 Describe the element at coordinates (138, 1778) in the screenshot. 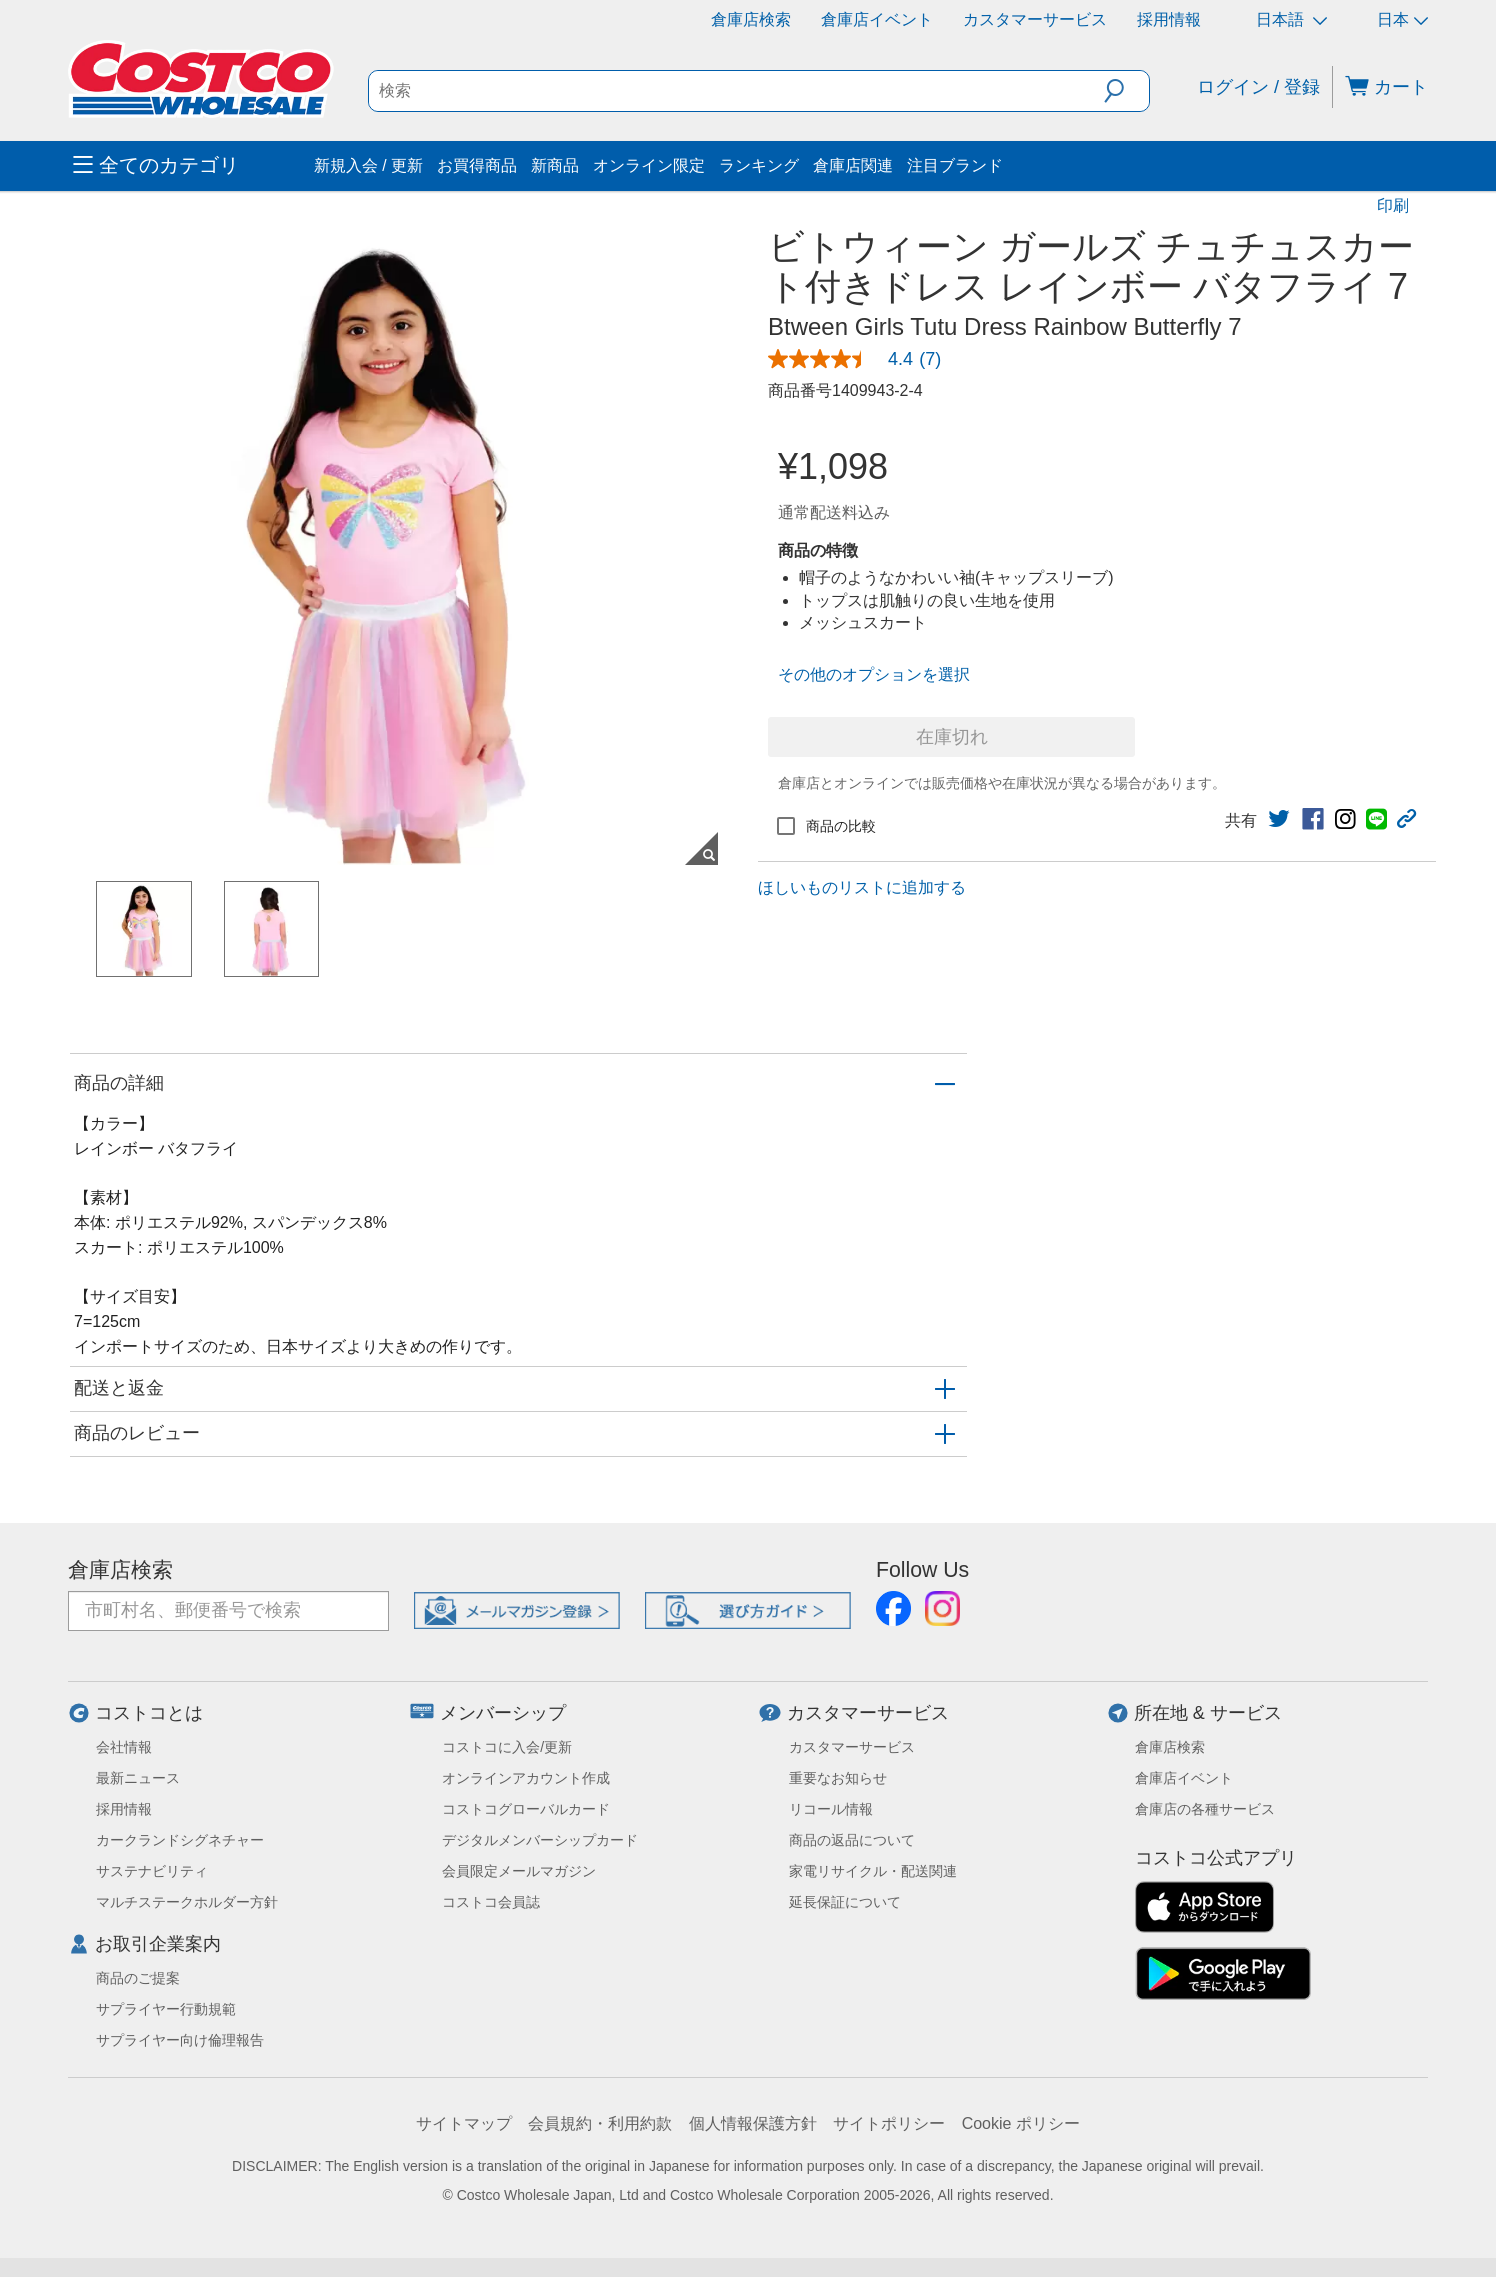

I see `最新ニュース` at that location.